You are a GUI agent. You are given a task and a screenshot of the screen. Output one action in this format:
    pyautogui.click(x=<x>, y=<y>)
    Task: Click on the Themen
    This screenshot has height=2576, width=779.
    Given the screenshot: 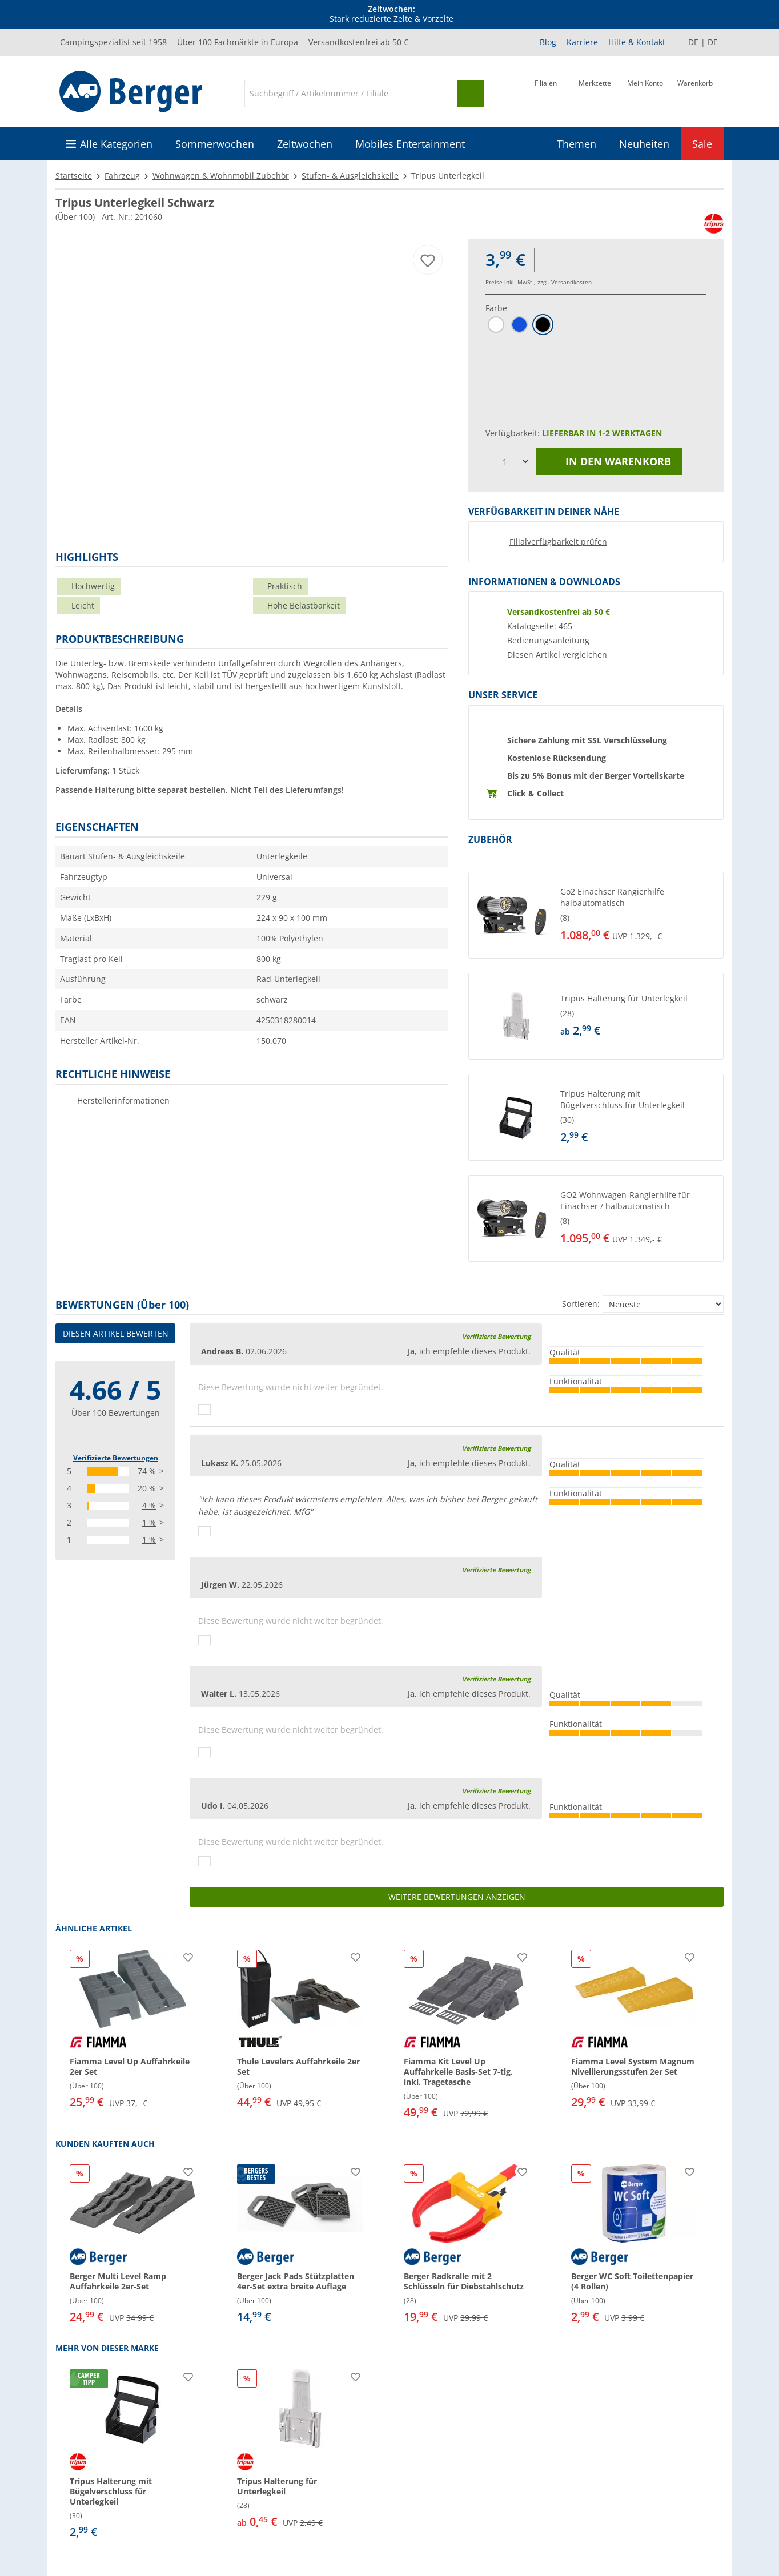 What is the action you would take?
    pyautogui.click(x=576, y=144)
    